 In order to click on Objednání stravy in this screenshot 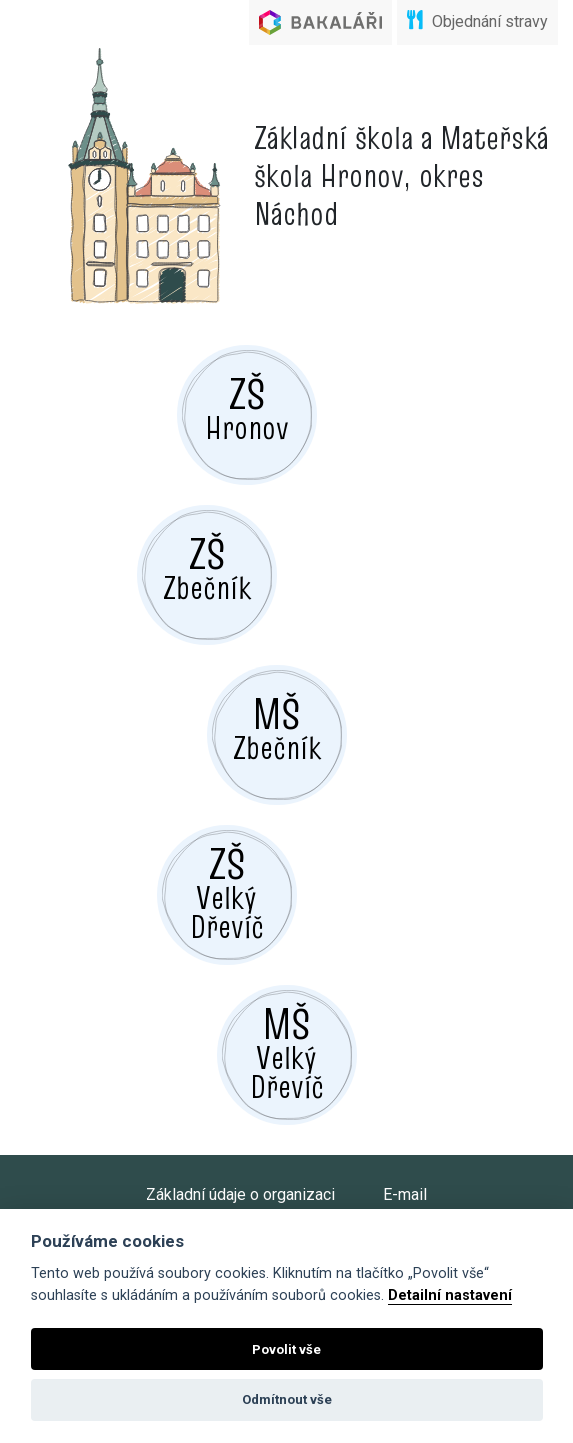, I will do `click(477, 20)`.